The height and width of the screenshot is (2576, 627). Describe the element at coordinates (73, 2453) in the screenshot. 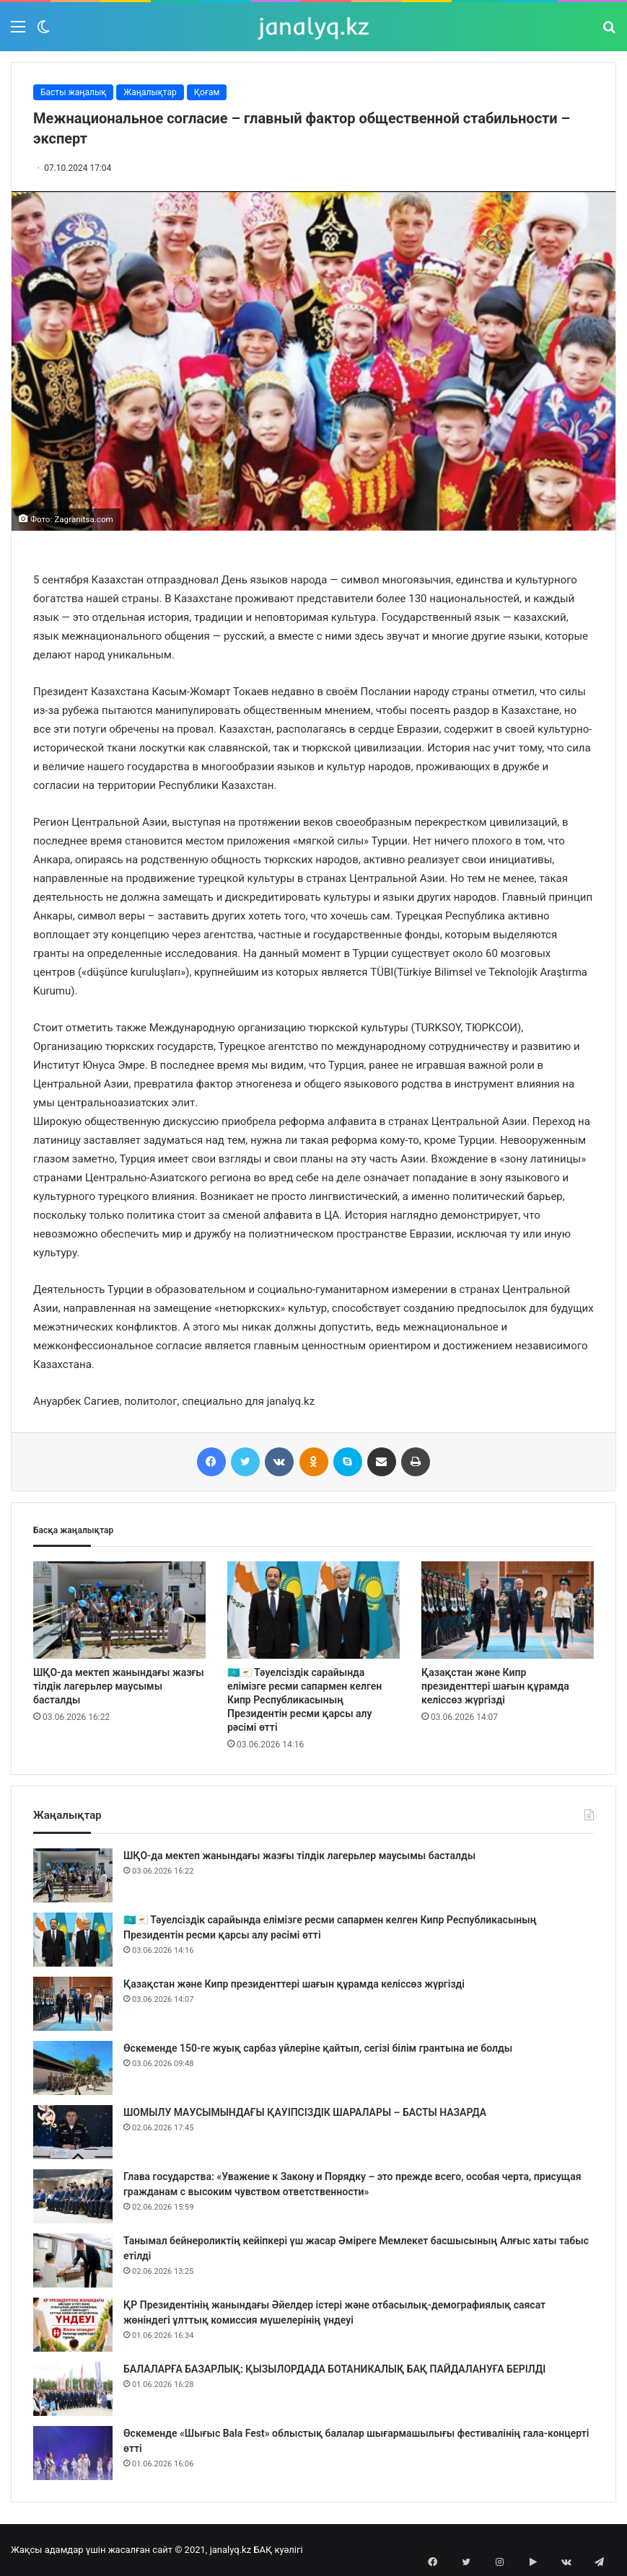

I see `[Өскеменде «Шығыс Bala Fest» облыстық балалар шығармашылығы фестивалінің гала-концерті өтті]` at that location.